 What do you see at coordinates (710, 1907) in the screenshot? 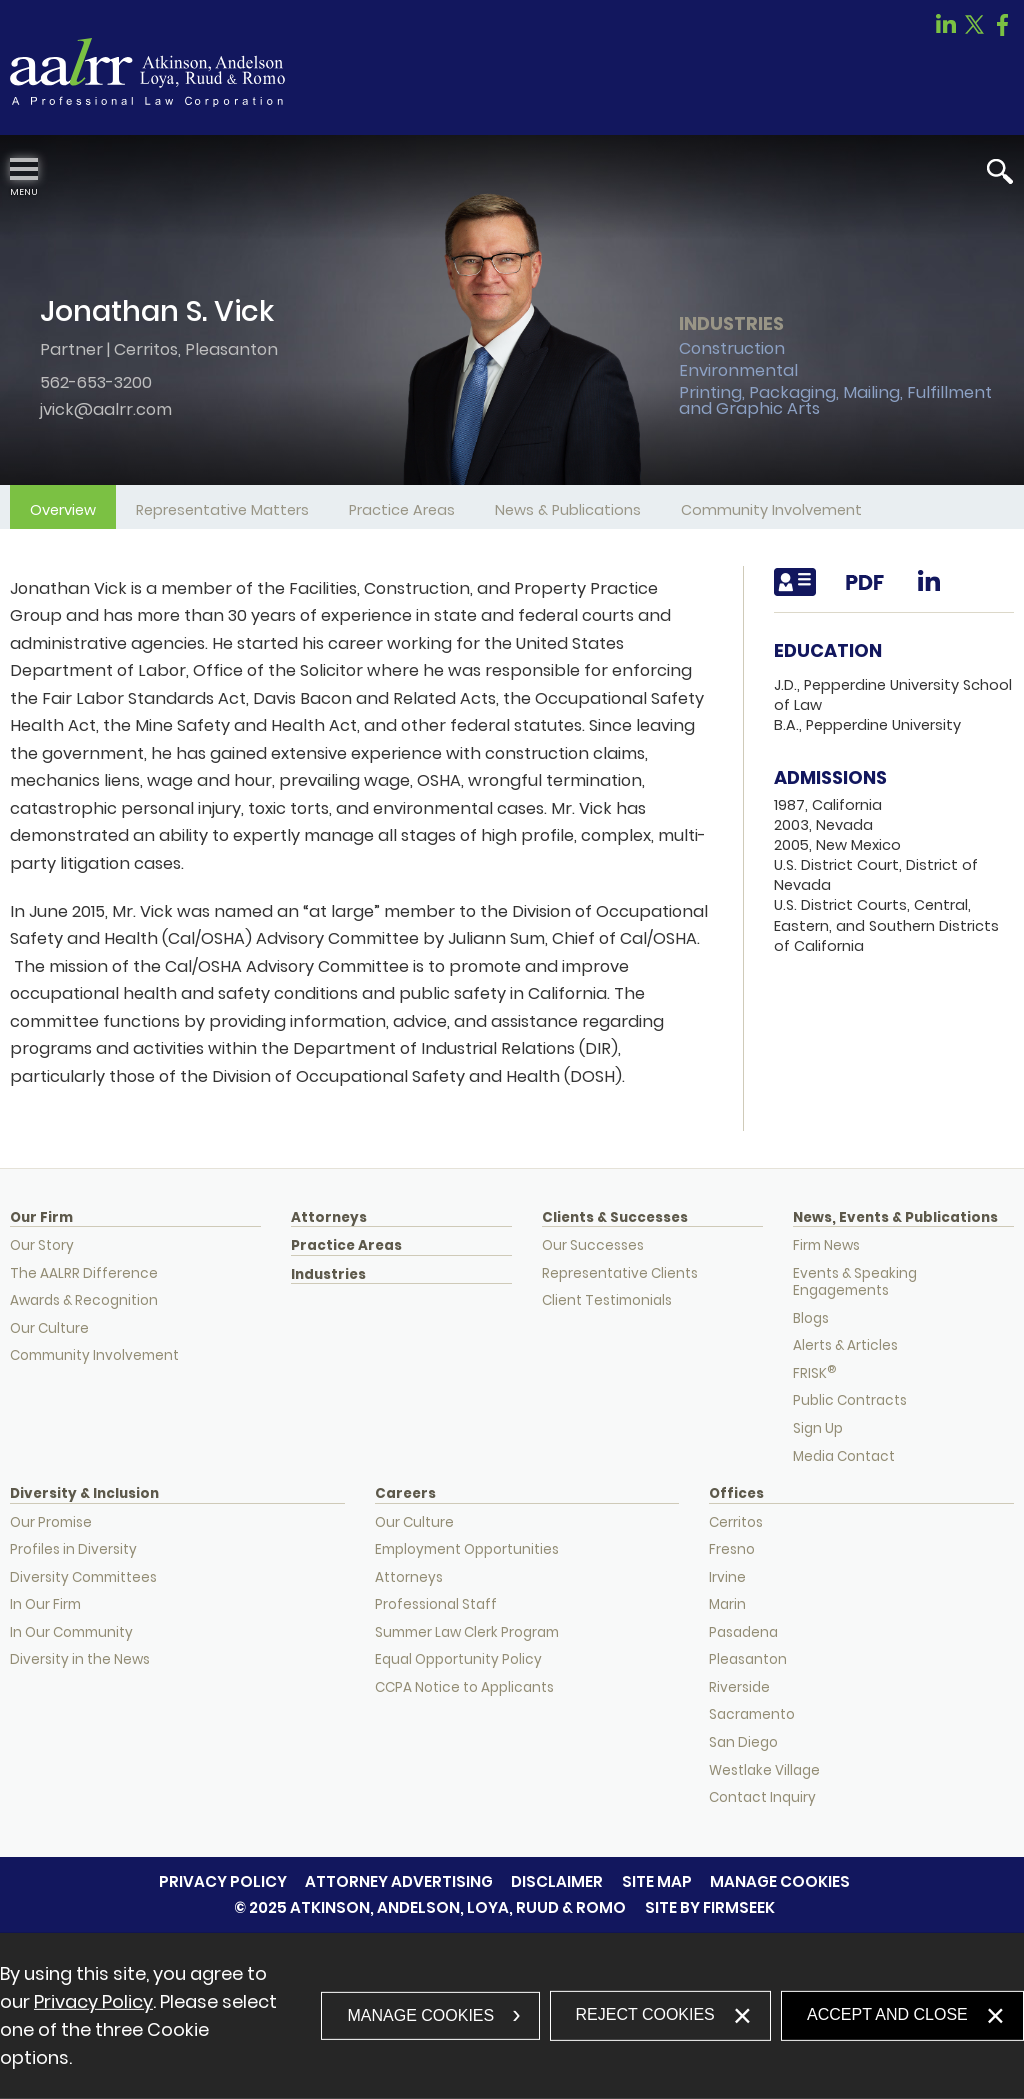
I see `Site by Firmseek [Site by Firmseek (opens in a new window)]` at bounding box center [710, 1907].